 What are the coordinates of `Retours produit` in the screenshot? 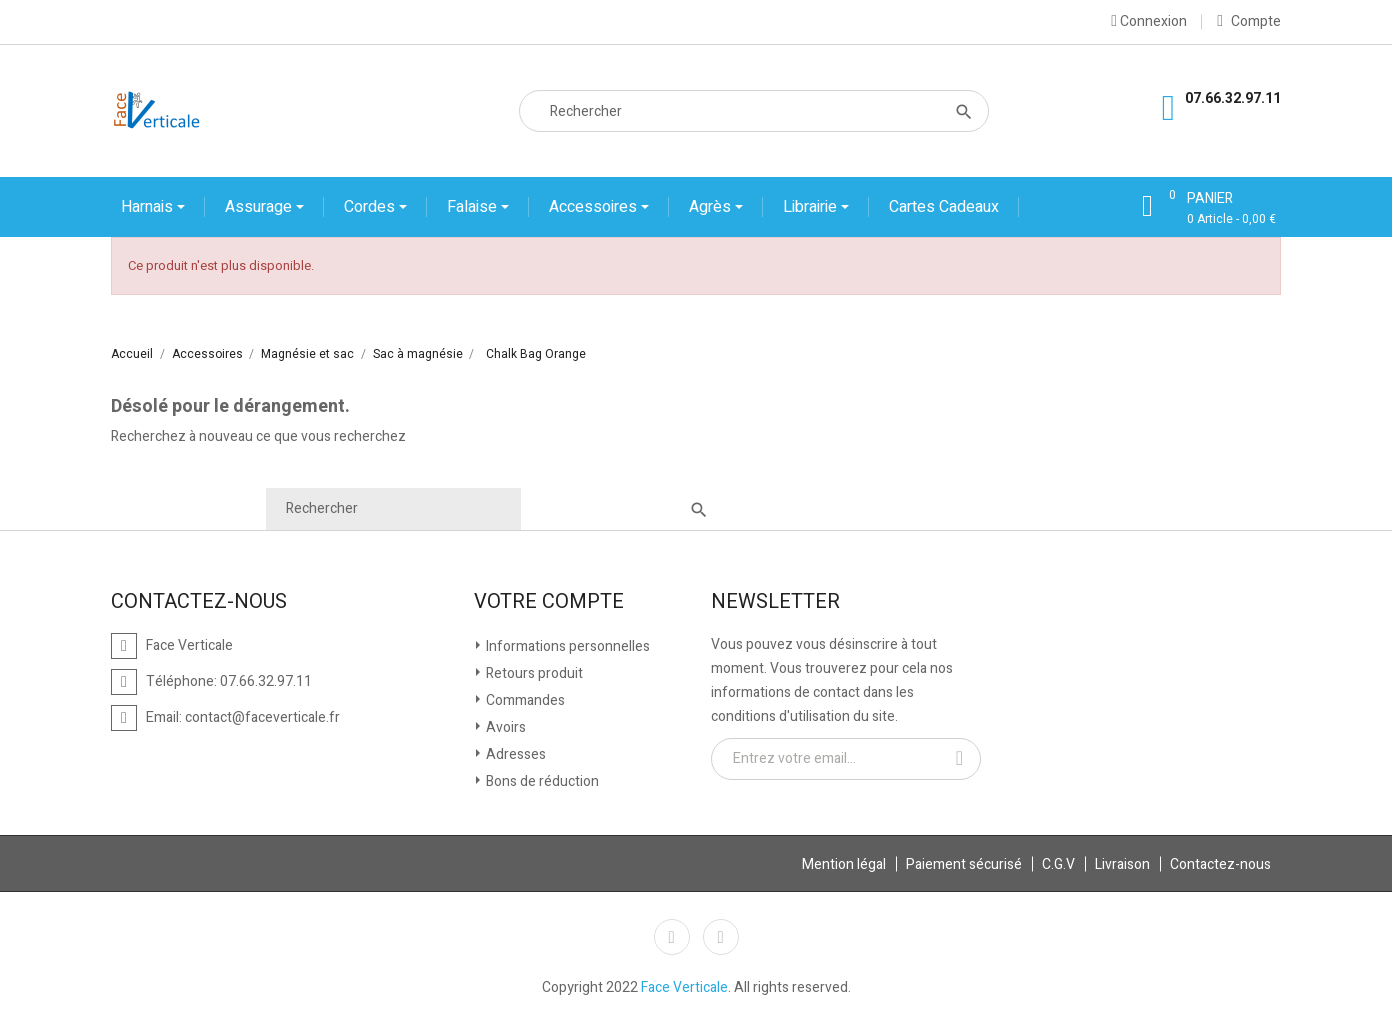 It's located at (533, 673).